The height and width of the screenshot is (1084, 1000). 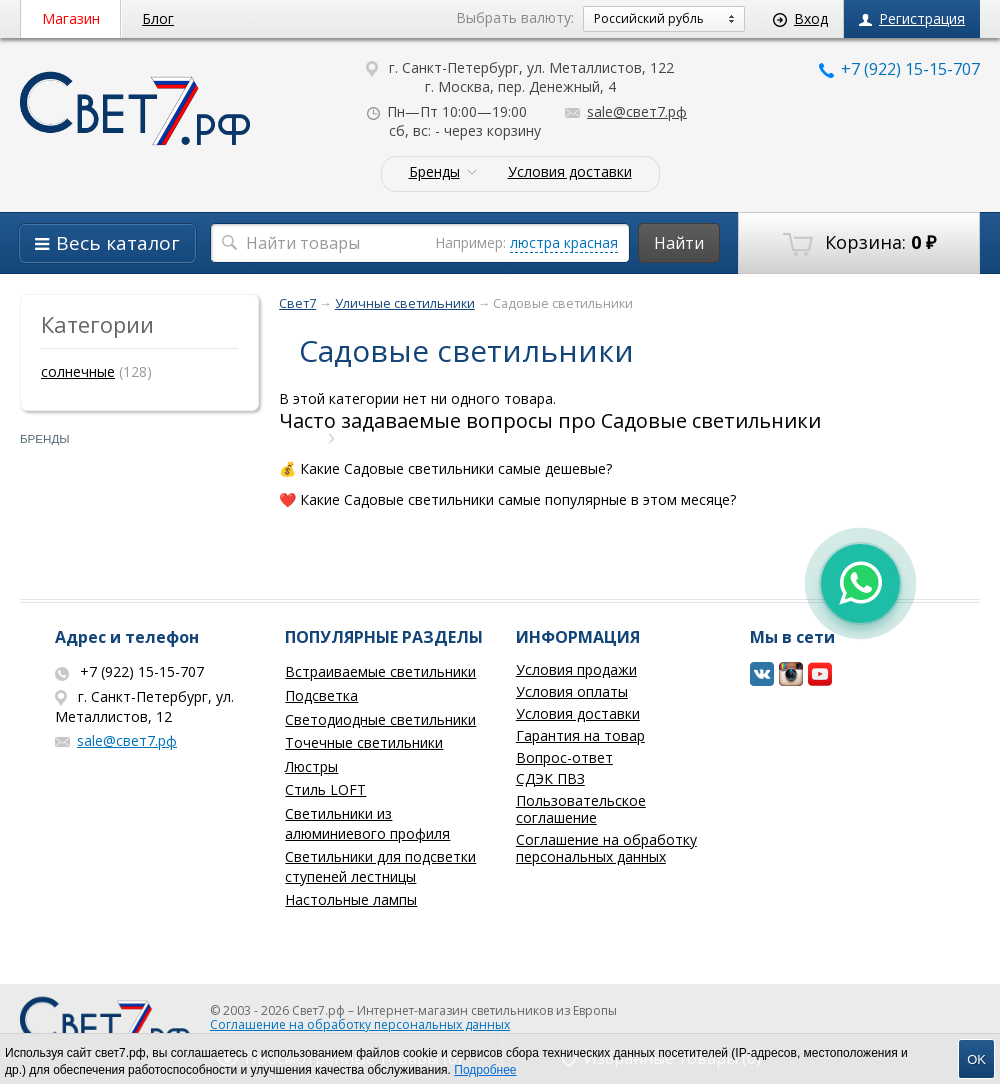 What do you see at coordinates (679, 243) in the screenshot?
I see `Найти` at bounding box center [679, 243].